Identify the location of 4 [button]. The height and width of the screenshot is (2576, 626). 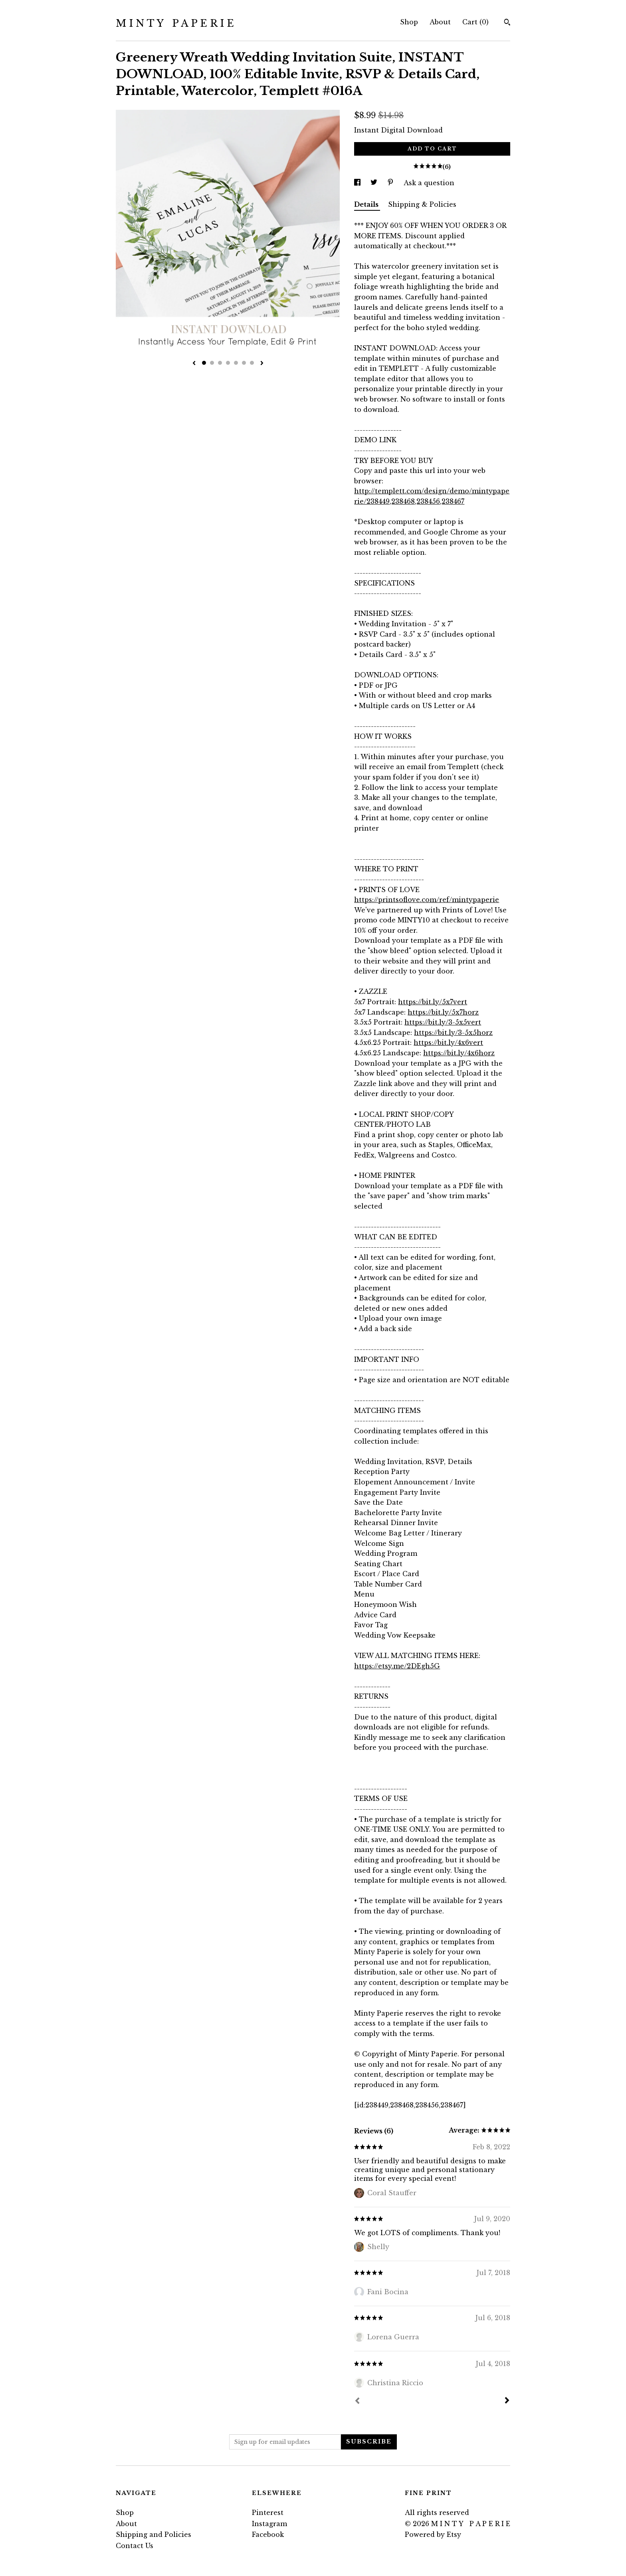
(228, 363).